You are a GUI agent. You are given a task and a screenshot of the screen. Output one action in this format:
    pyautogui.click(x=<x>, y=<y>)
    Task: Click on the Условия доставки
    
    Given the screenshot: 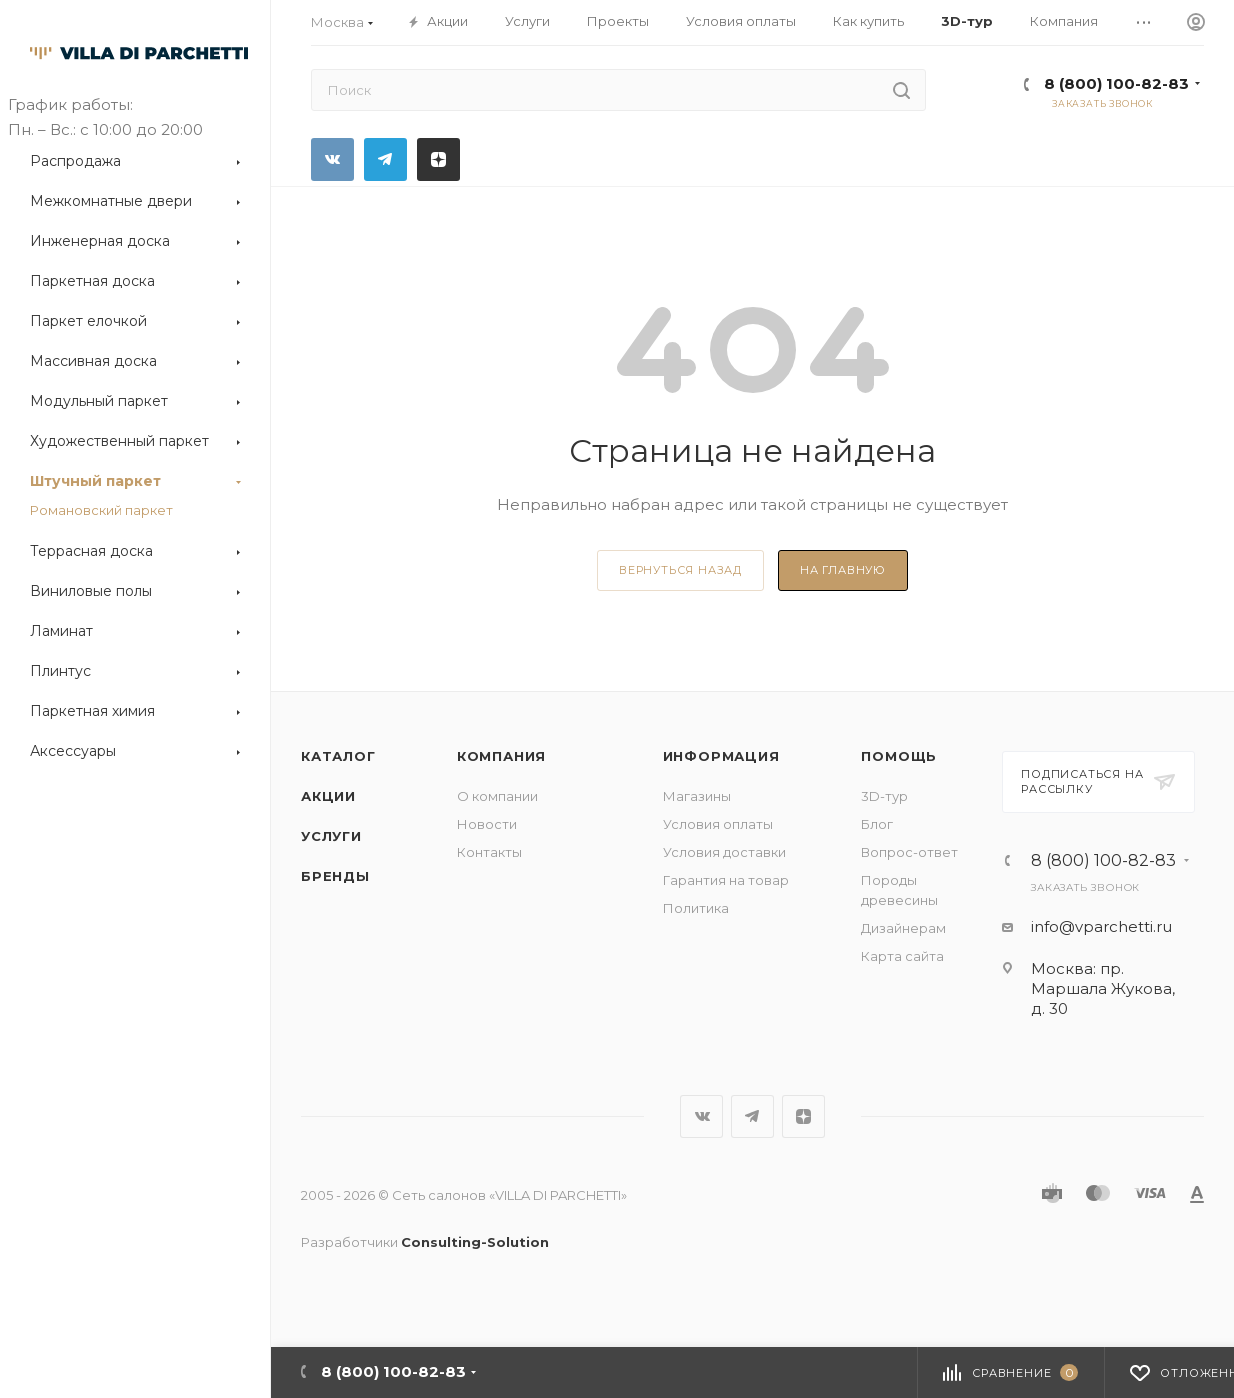 What is the action you would take?
    pyautogui.click(x=724, y=852)
    